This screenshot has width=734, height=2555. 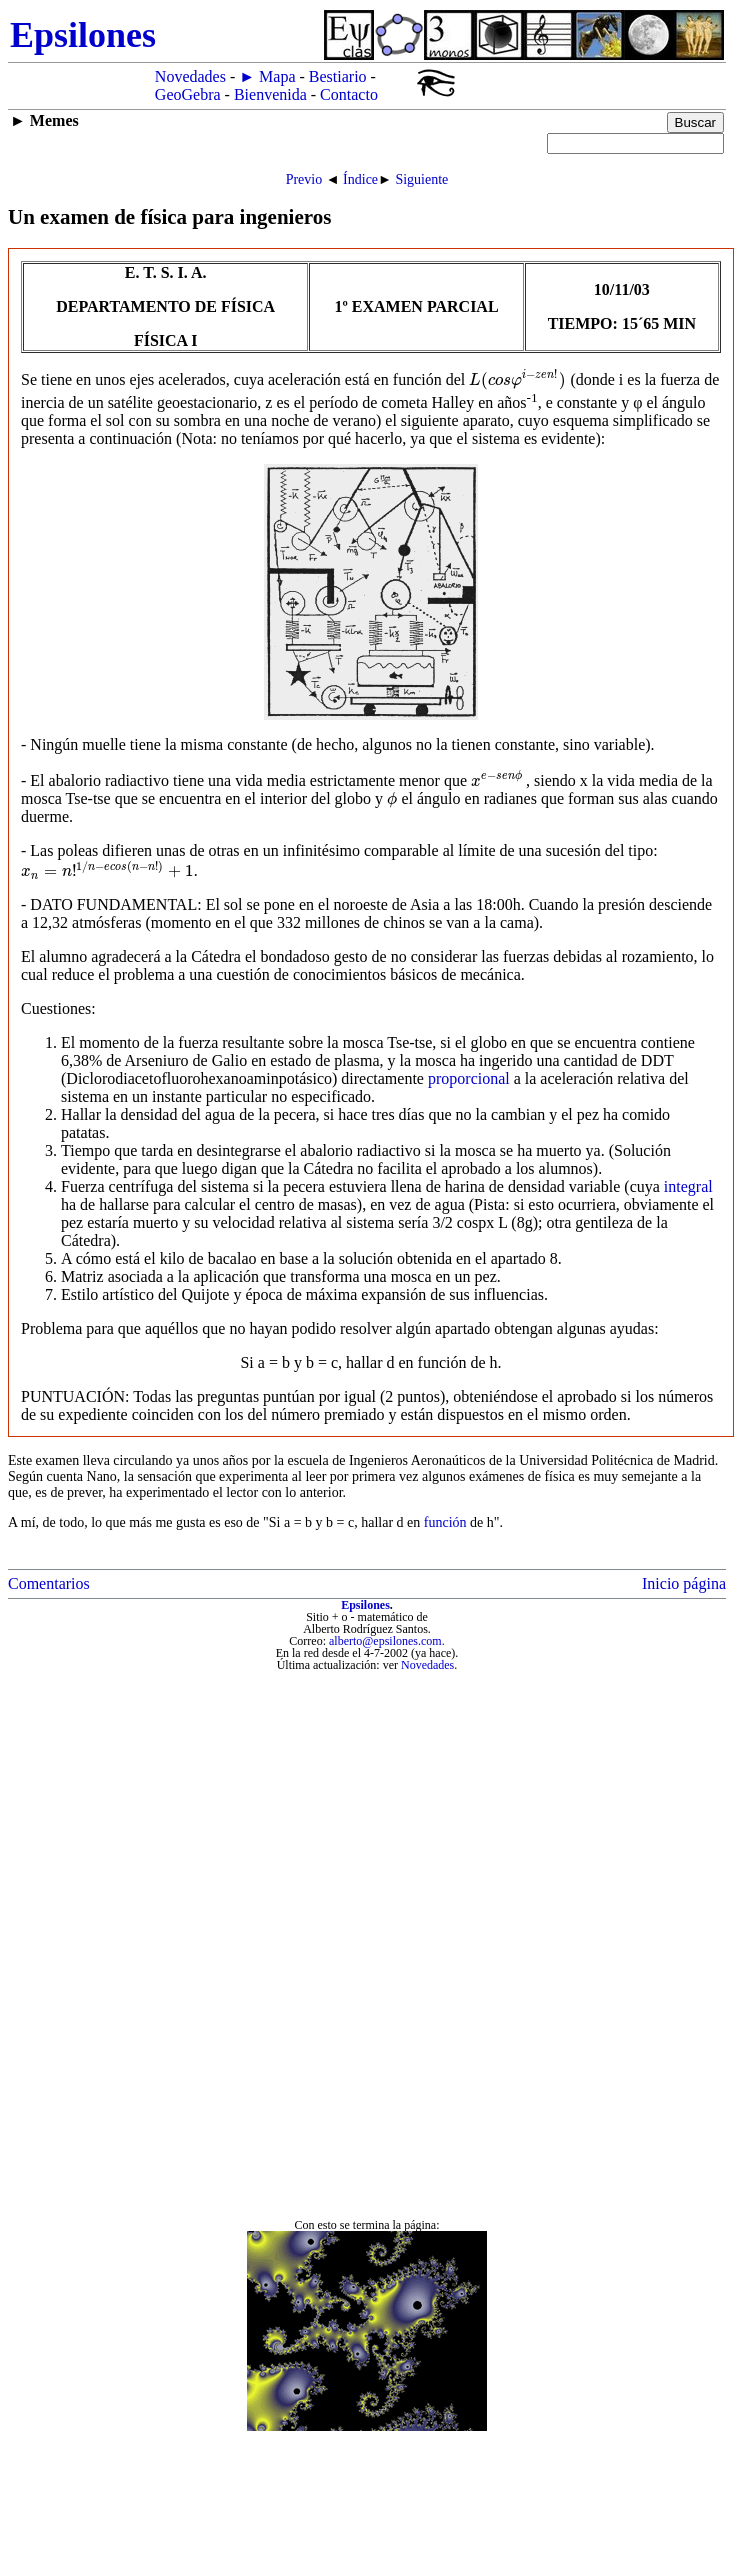 I want to click on alberto@epsilones.com., so click(x=387, y=1641).